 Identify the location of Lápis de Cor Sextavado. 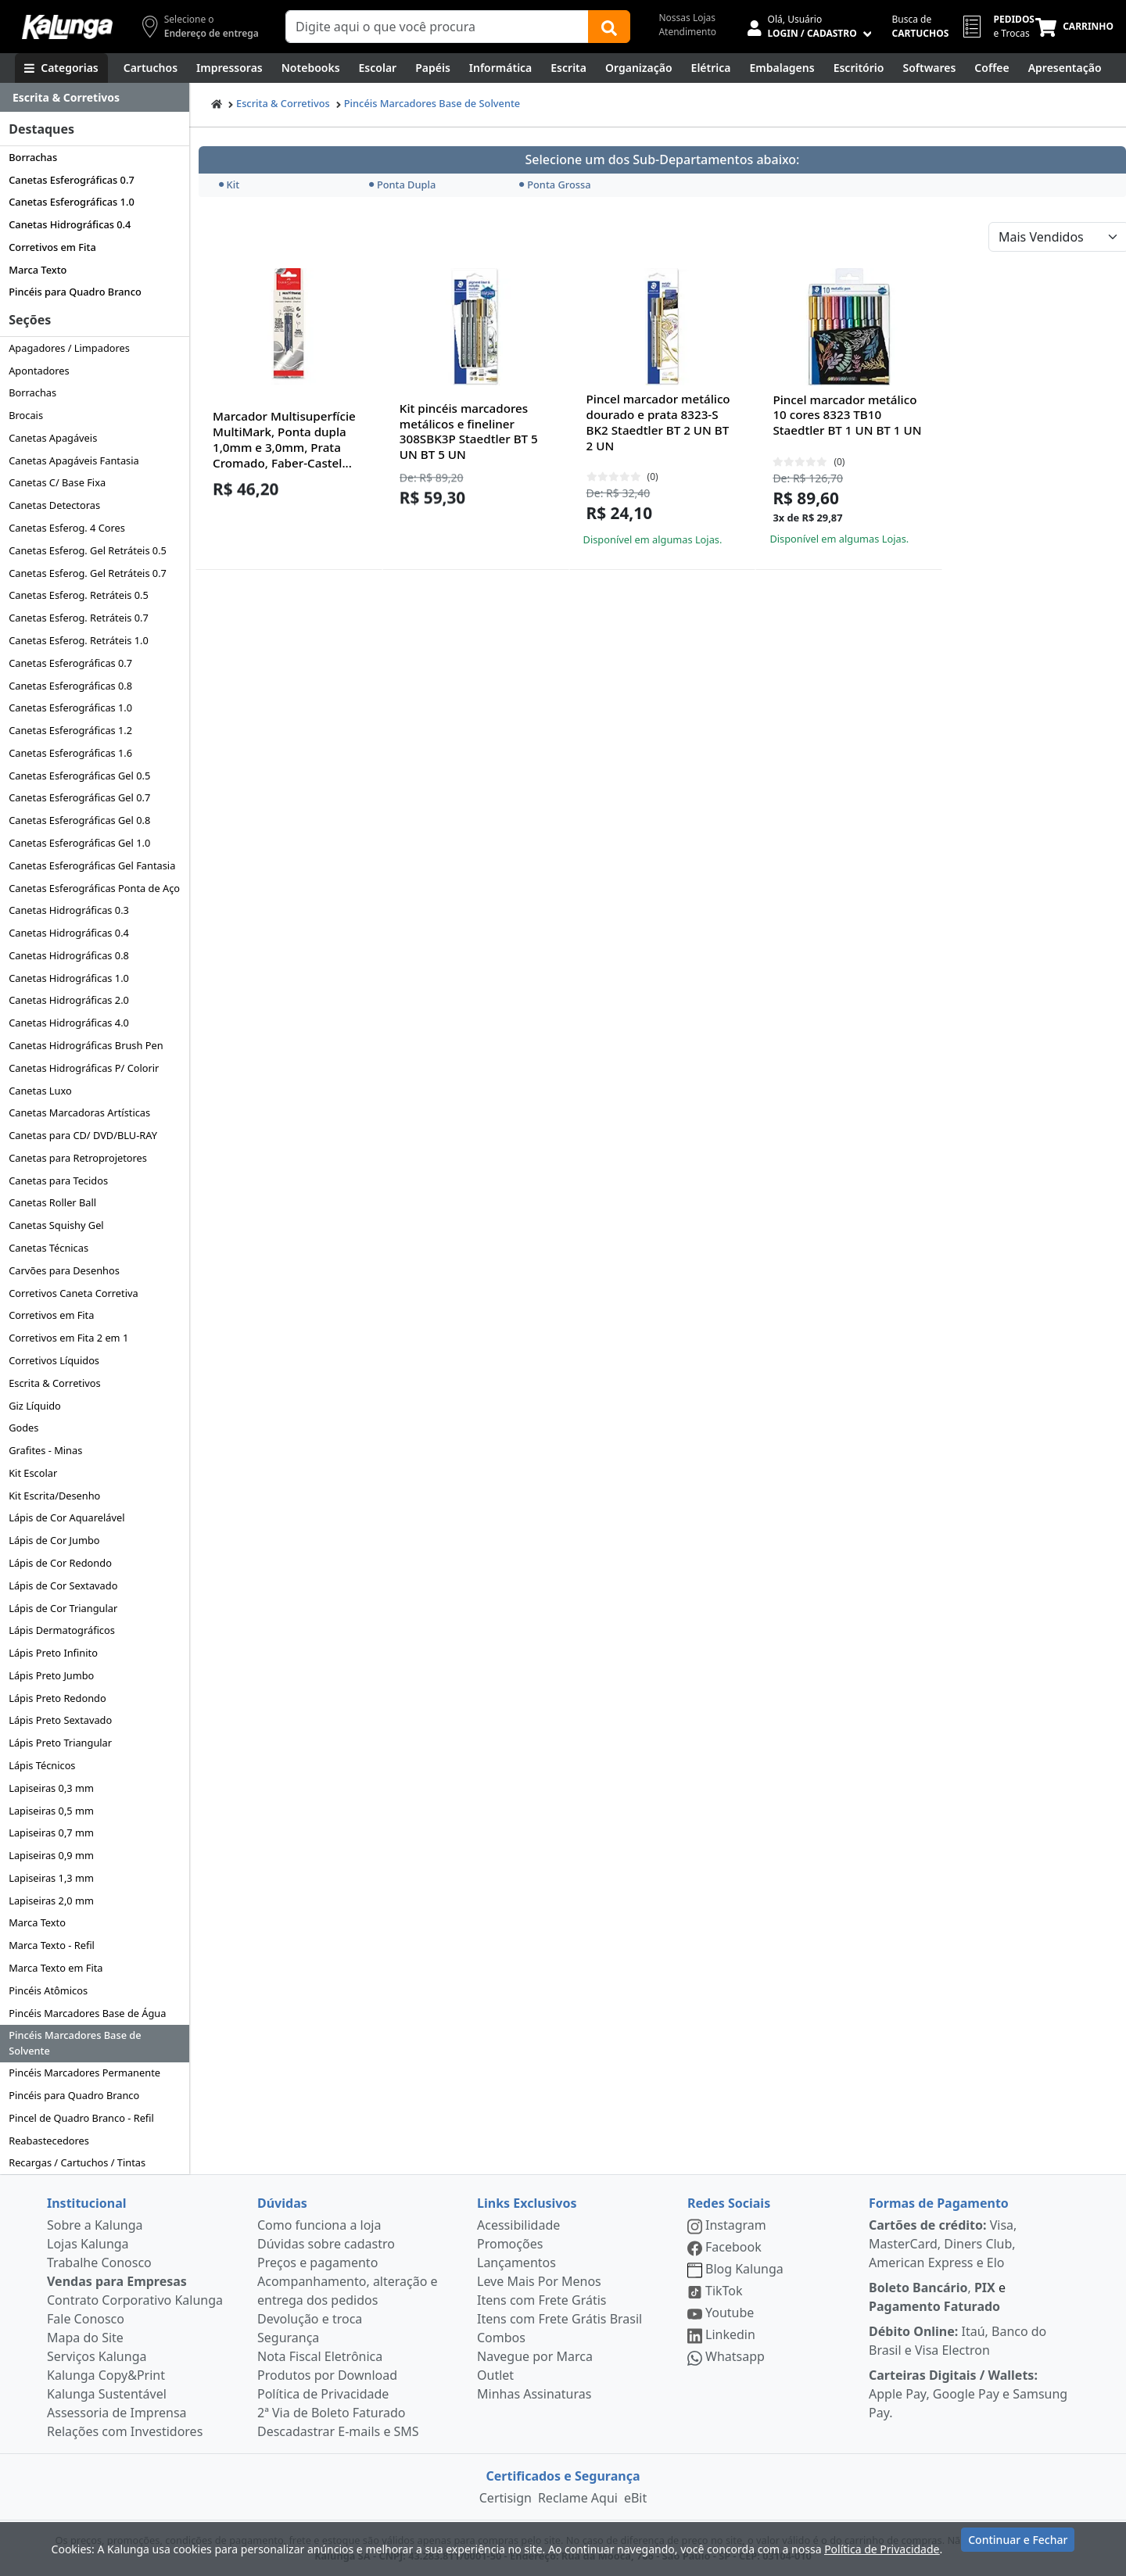
(63, 1585).